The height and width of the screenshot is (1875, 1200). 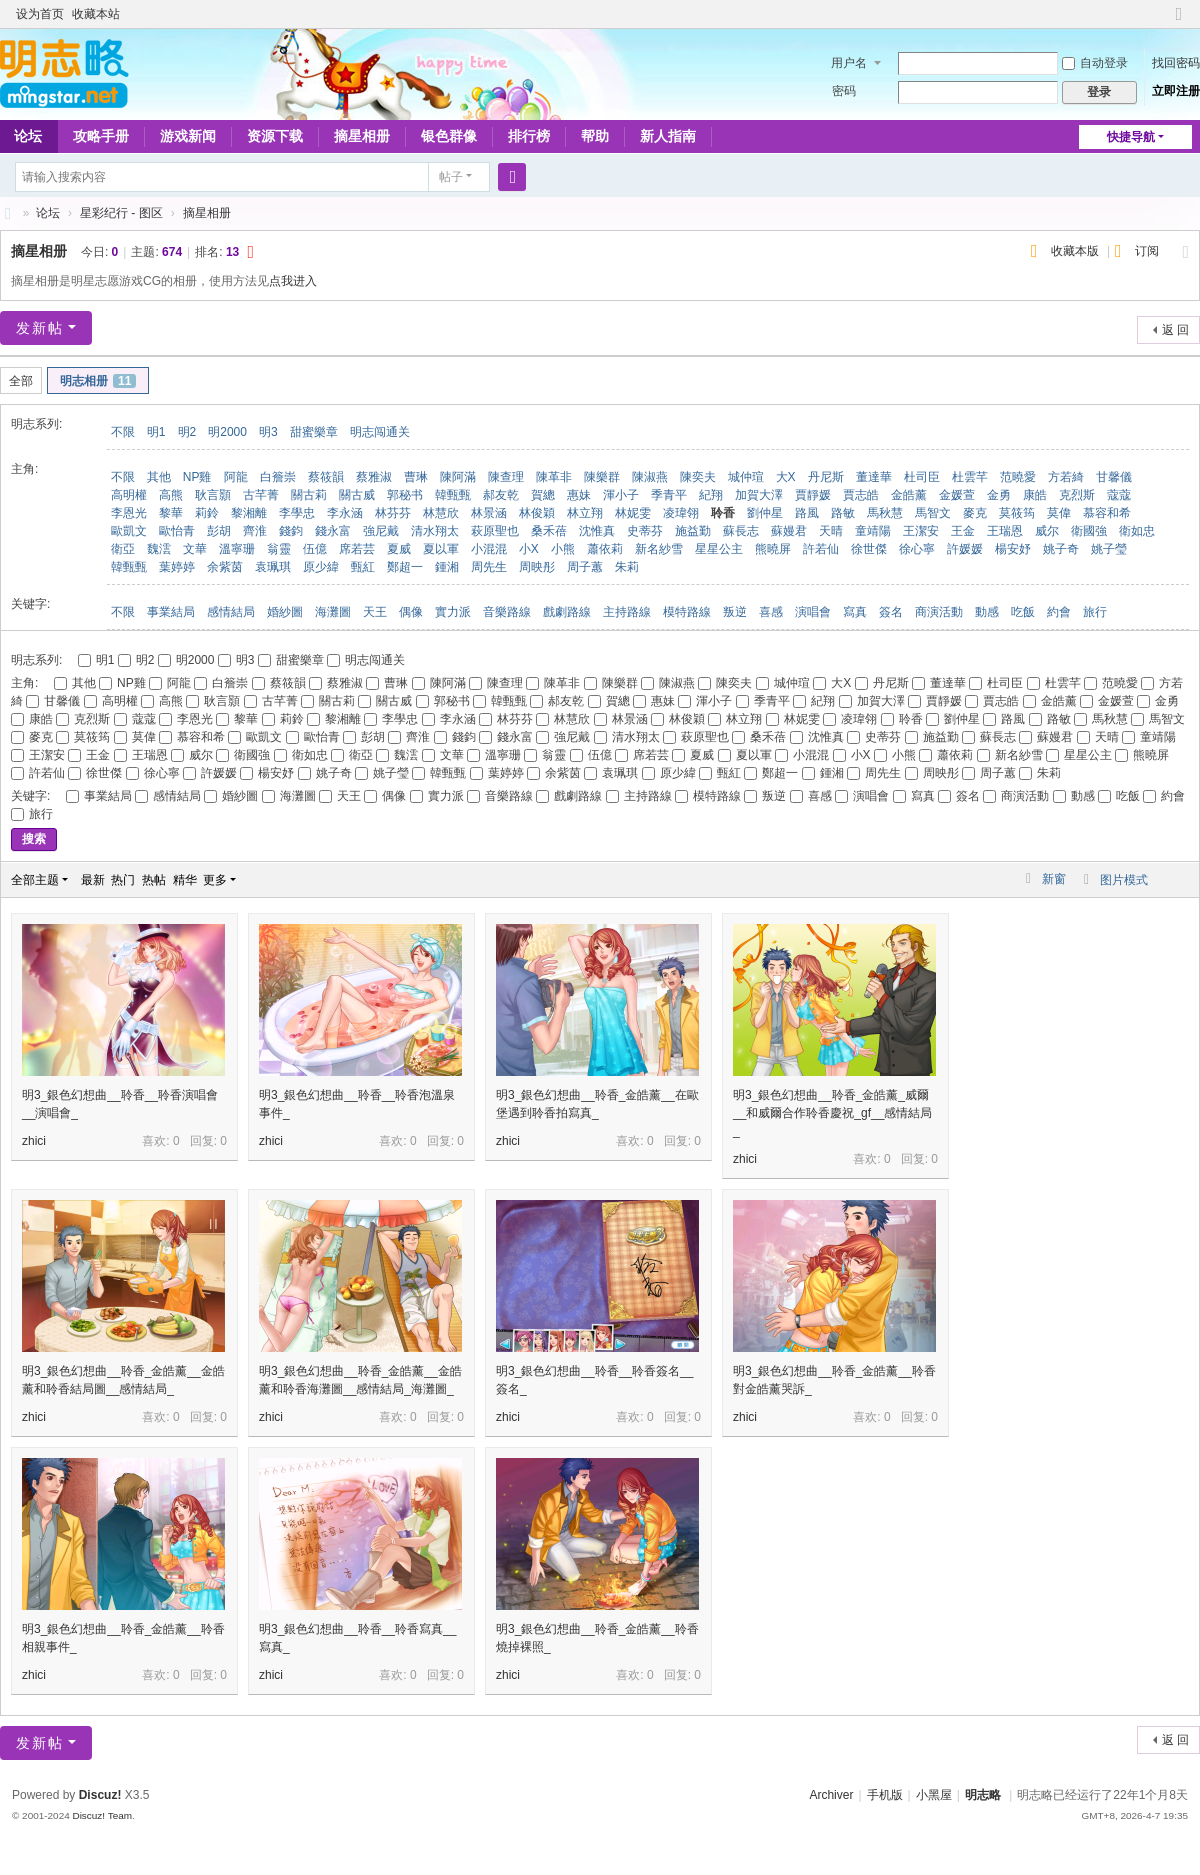 I want to click on 錢鈞, so click(x=291, y=531).